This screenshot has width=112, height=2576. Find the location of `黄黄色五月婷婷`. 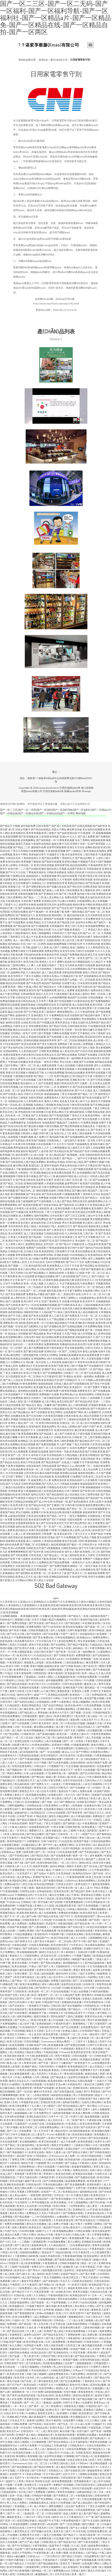

黄黄色五月婷婷 is located at coordinates (21, 1229).